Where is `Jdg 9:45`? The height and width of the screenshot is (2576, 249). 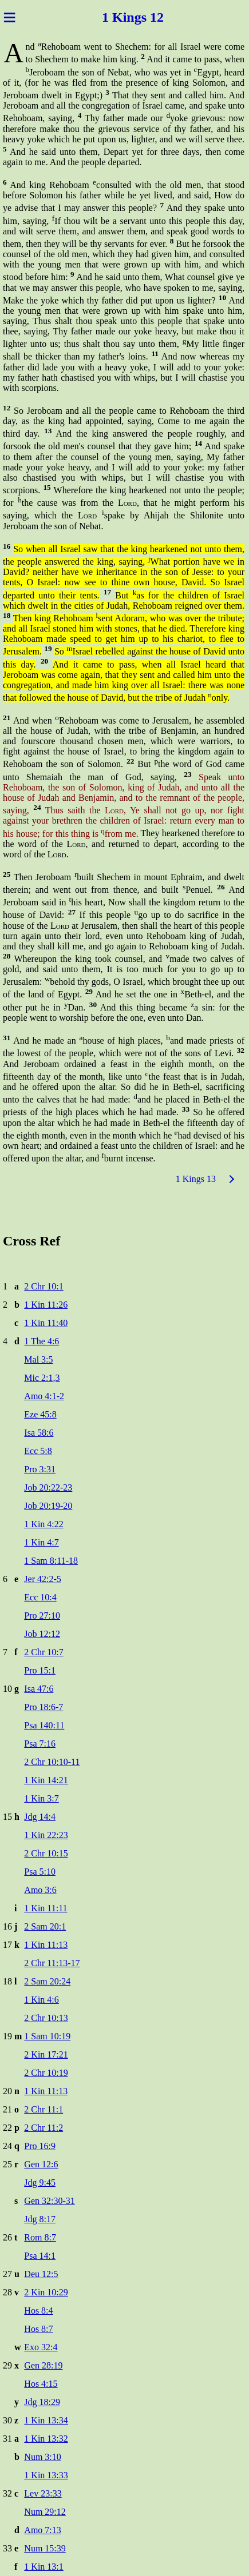 Jdg 9:45 is located at coordinates (40, 2182).